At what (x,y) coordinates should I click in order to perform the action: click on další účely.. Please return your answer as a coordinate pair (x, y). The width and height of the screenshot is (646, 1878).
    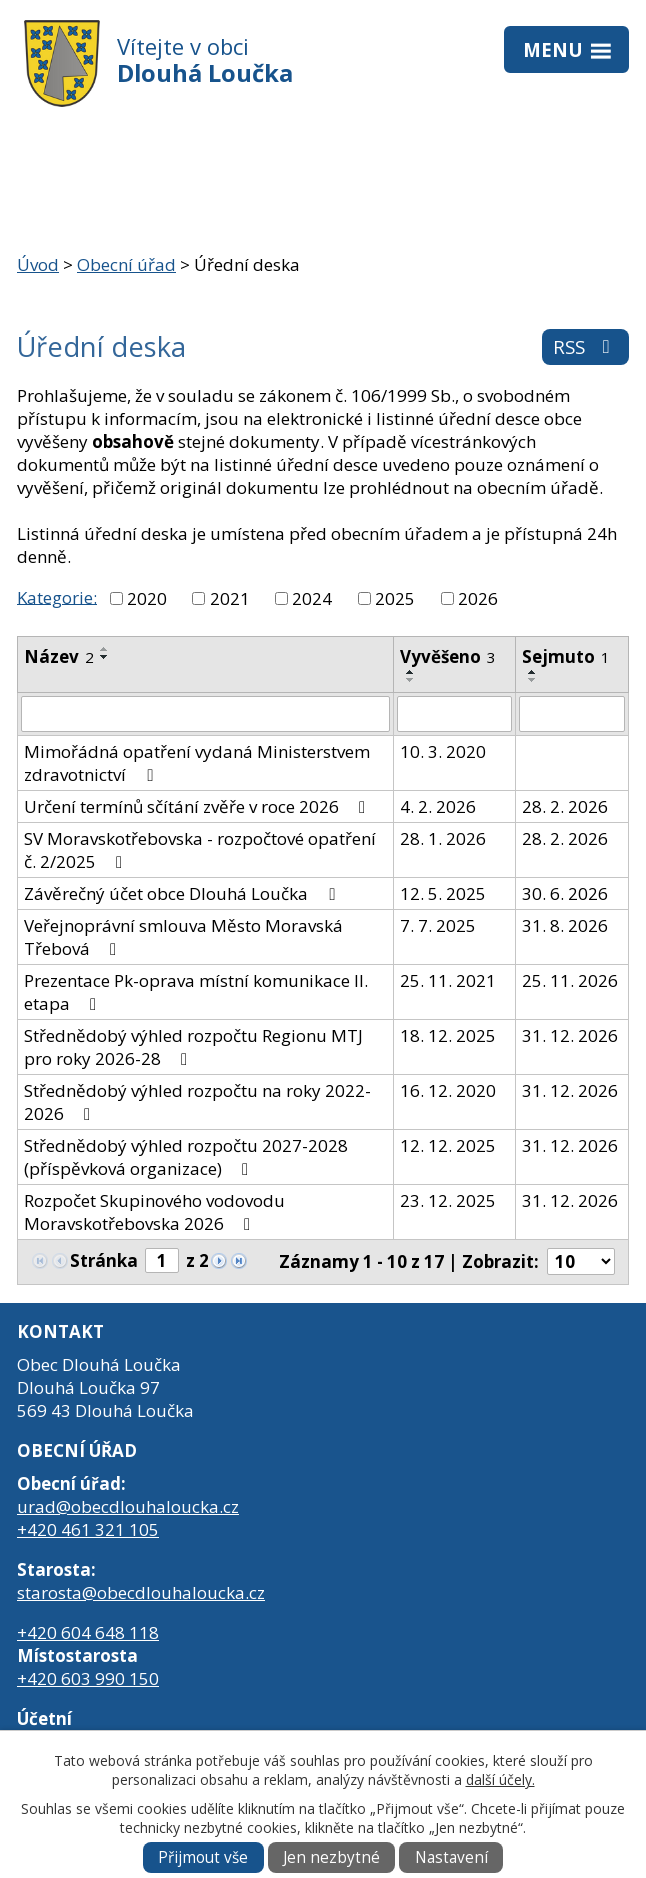
    Looking at the image, I should click on (500, 1779).